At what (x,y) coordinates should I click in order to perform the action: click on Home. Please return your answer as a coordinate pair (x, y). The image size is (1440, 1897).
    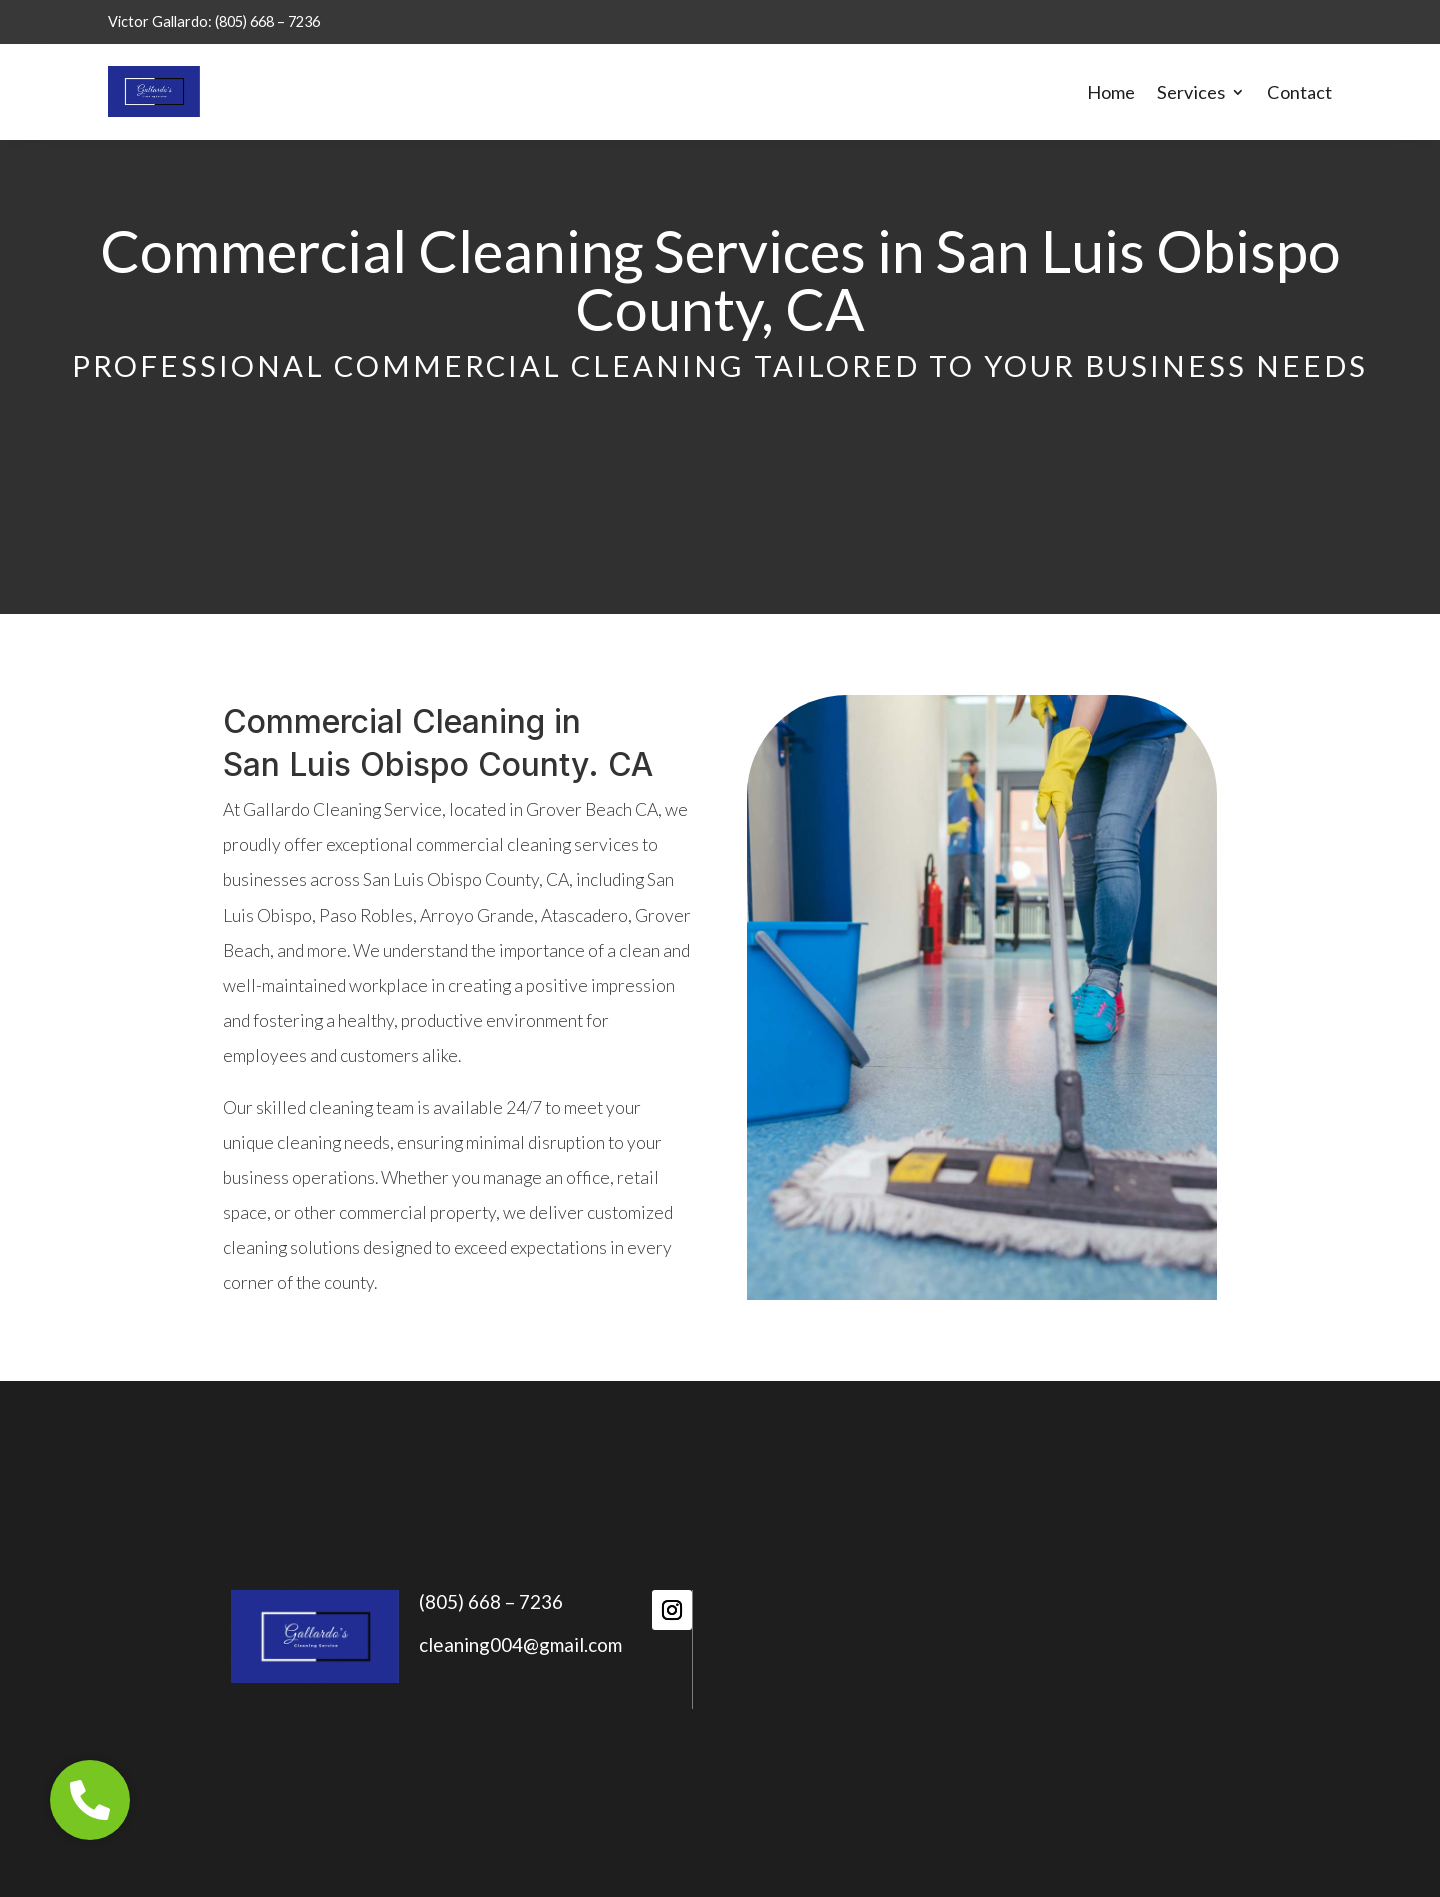
    Looking at the image, I should click on (1111, 92).